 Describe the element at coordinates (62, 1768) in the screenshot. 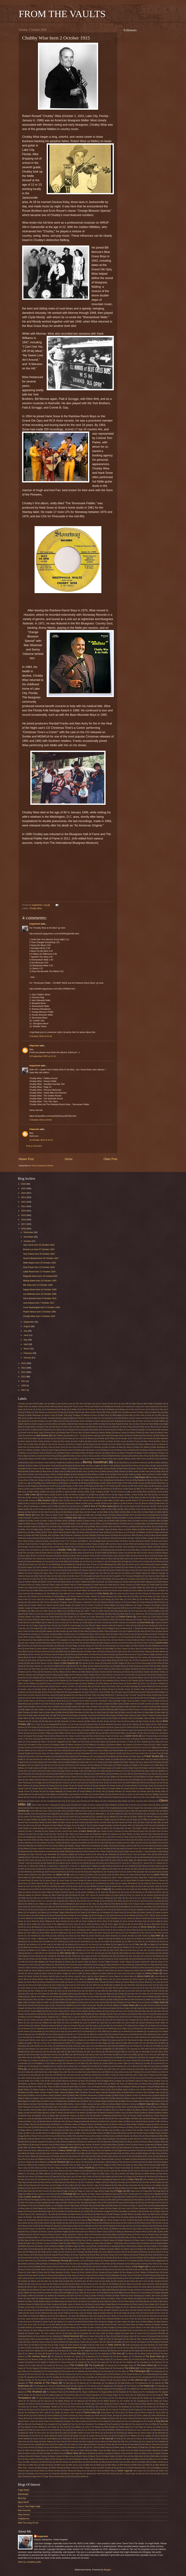

I see `Freddie Green` at that location.